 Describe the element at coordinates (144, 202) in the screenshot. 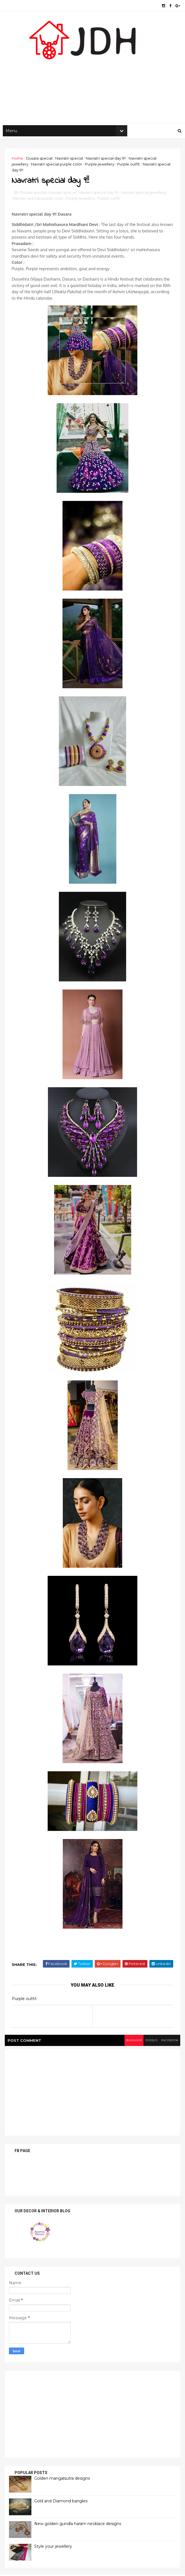

I see `Navratri special jewellery` at that location.